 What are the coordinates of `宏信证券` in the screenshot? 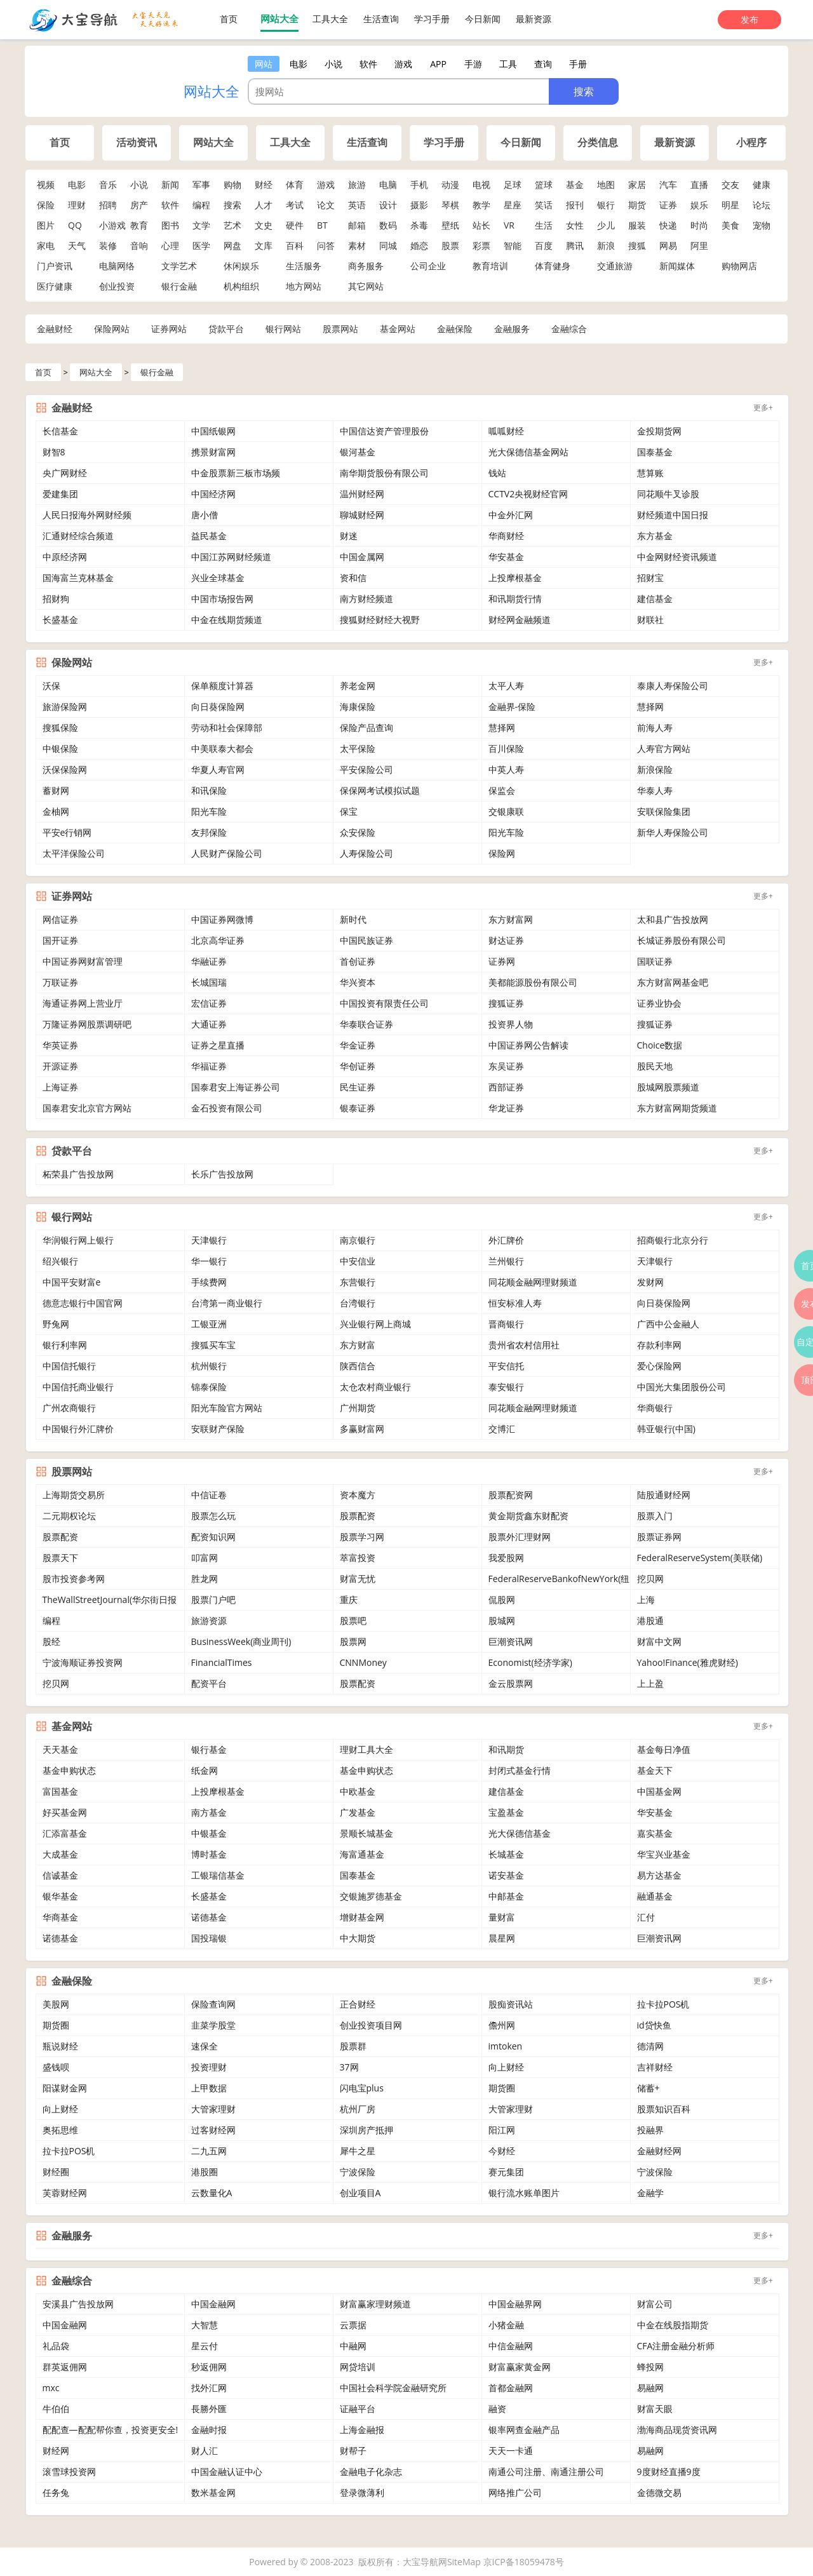 It's located at (209, 1003).